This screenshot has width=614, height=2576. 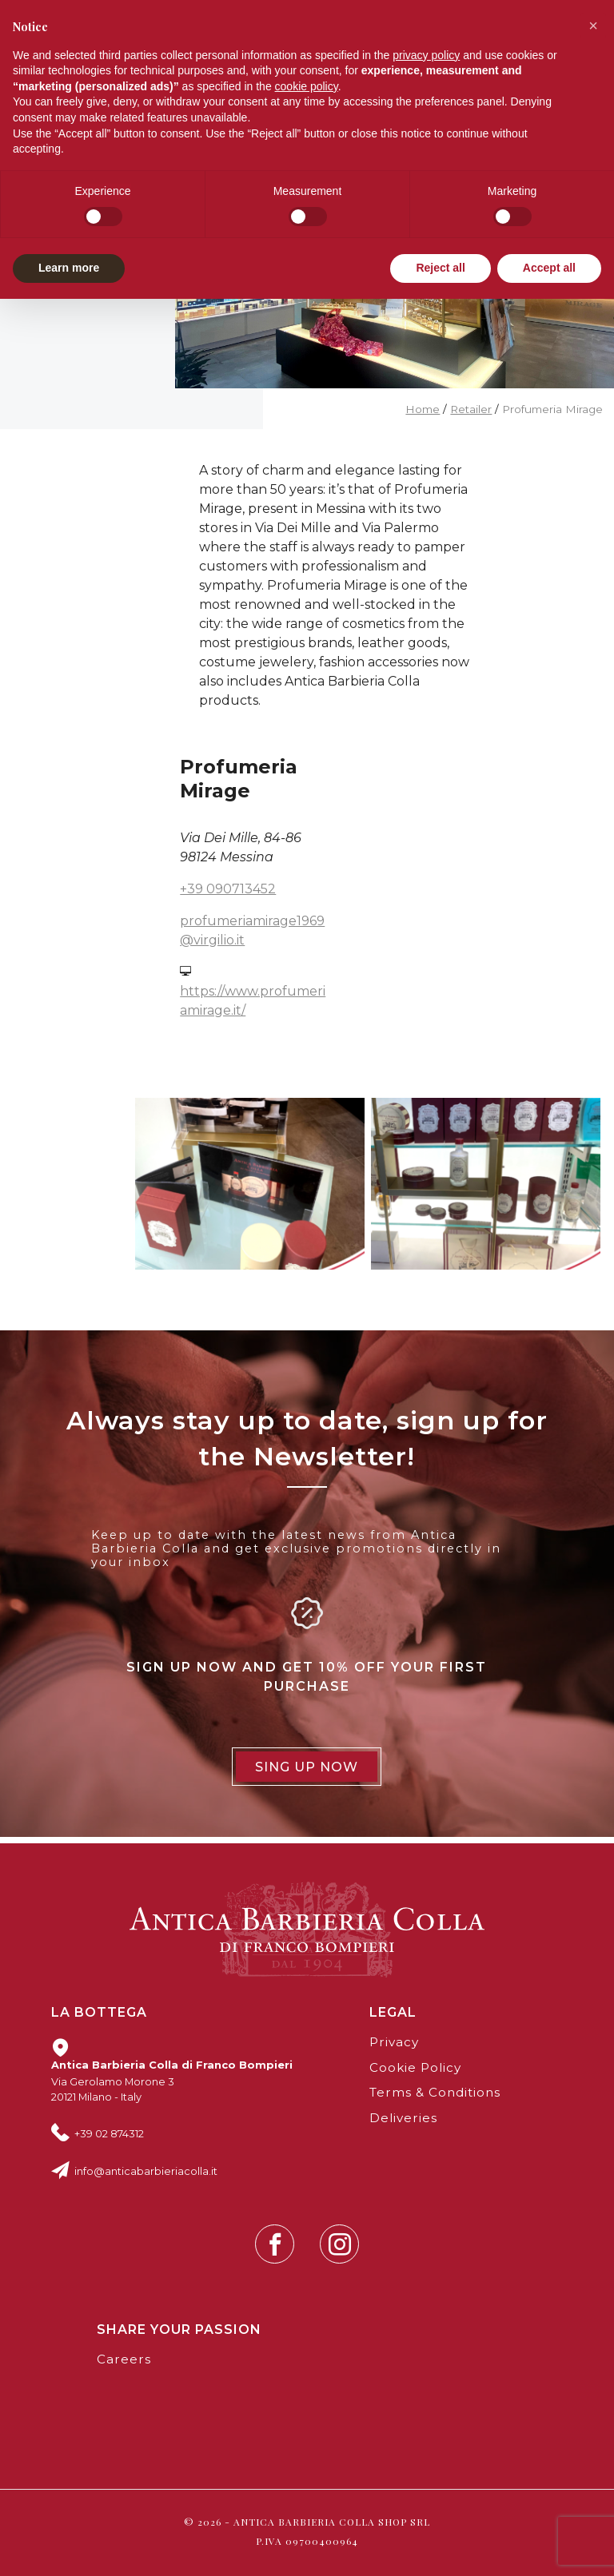 What do you see at coordinates (422, 409) in the screenshot?
I see `Home` at bounding box center [422, 409].